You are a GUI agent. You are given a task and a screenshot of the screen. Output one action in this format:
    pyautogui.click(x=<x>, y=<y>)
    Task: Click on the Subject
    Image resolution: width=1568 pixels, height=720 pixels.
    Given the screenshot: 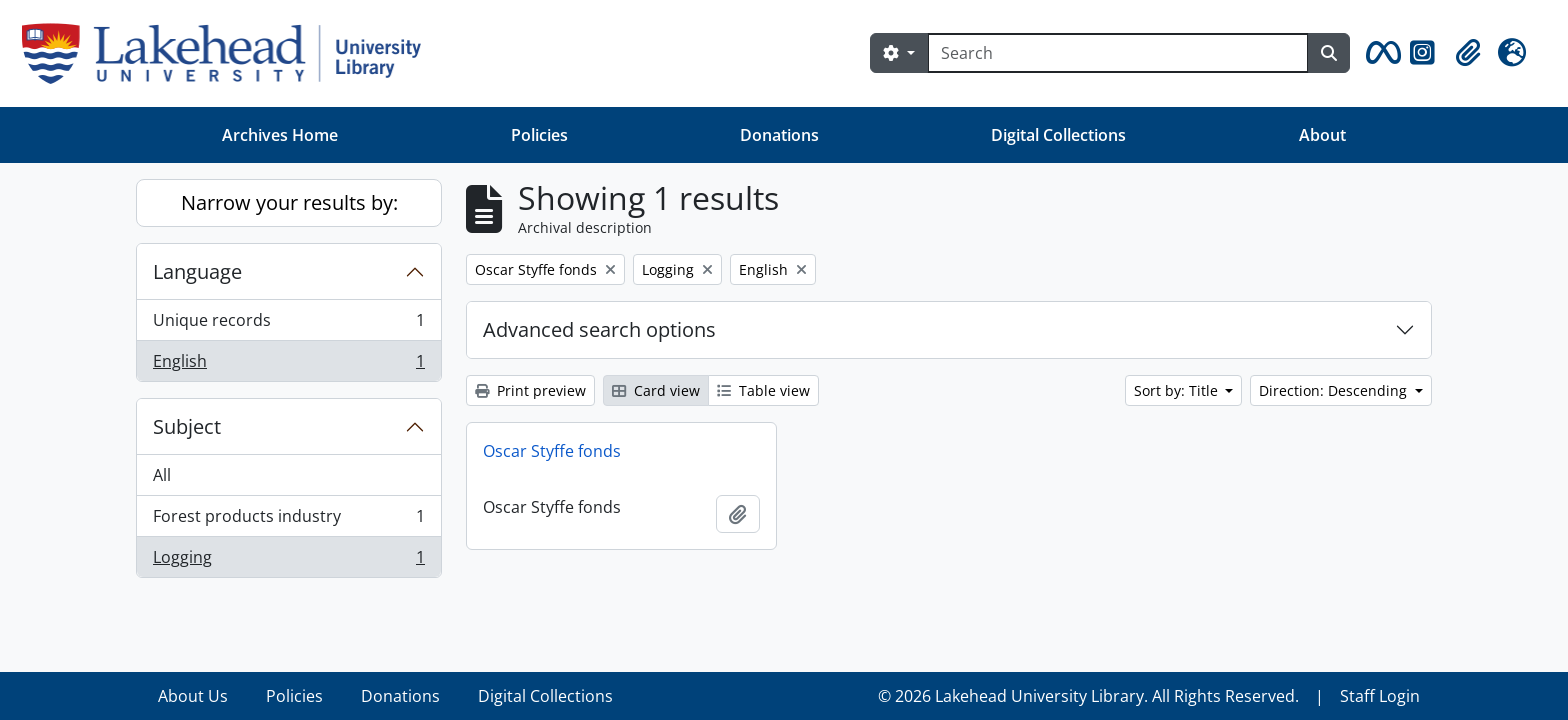 What is the action you would take?
    pyautogui.click(x=187, y=426)
    